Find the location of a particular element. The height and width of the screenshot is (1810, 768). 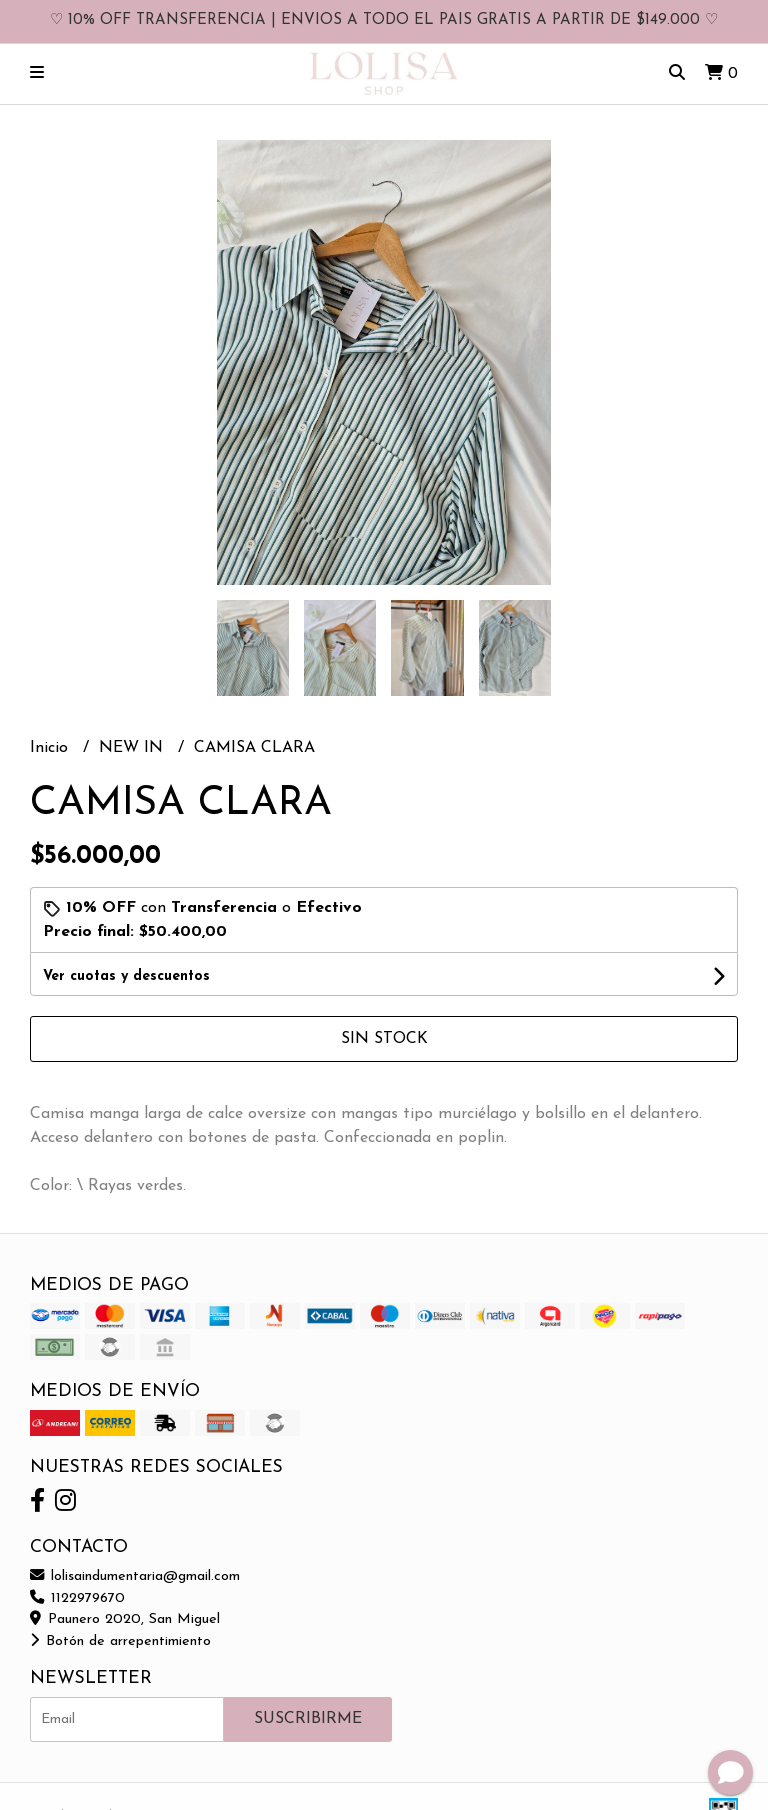

Botón de arrepentimiento is located at coordinates (120, 1641).